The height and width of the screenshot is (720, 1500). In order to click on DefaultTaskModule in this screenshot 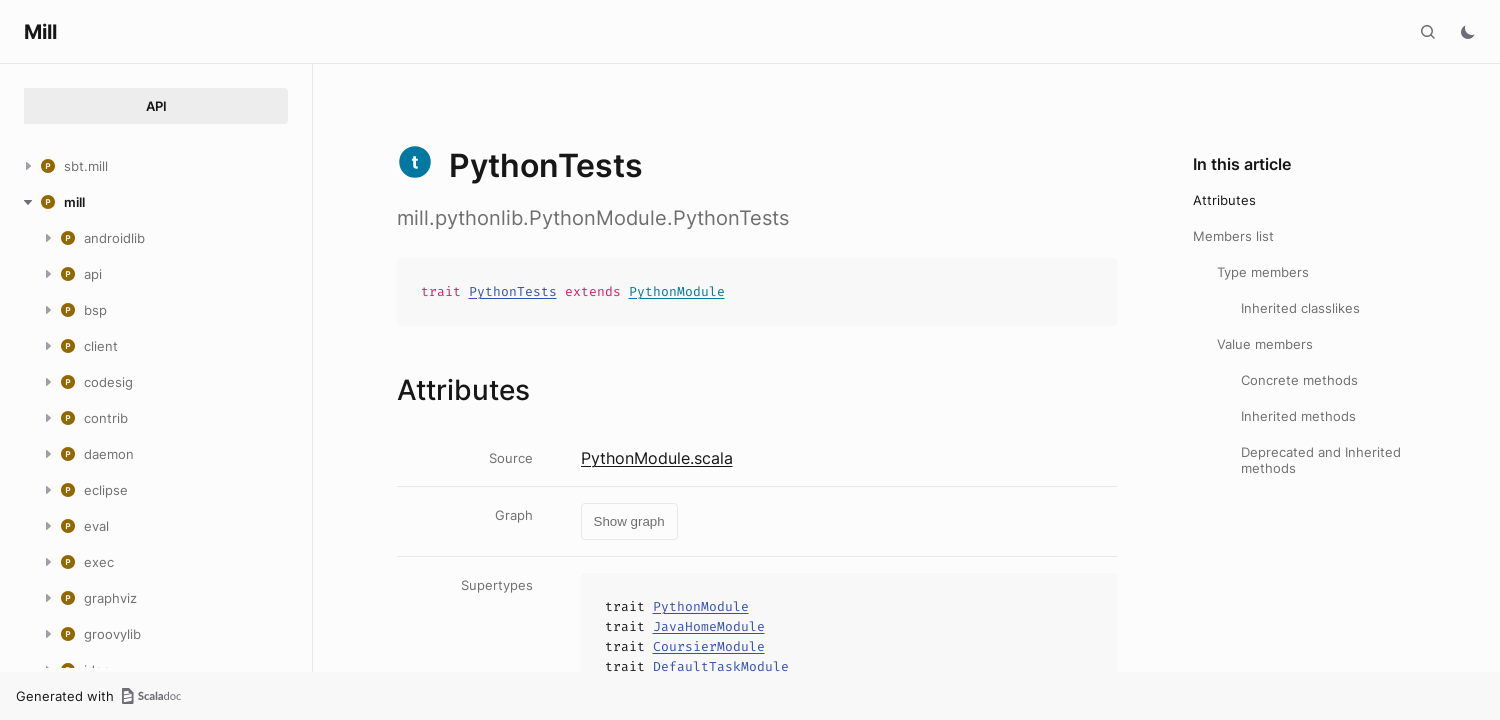, I will do `click(721, 666)`.